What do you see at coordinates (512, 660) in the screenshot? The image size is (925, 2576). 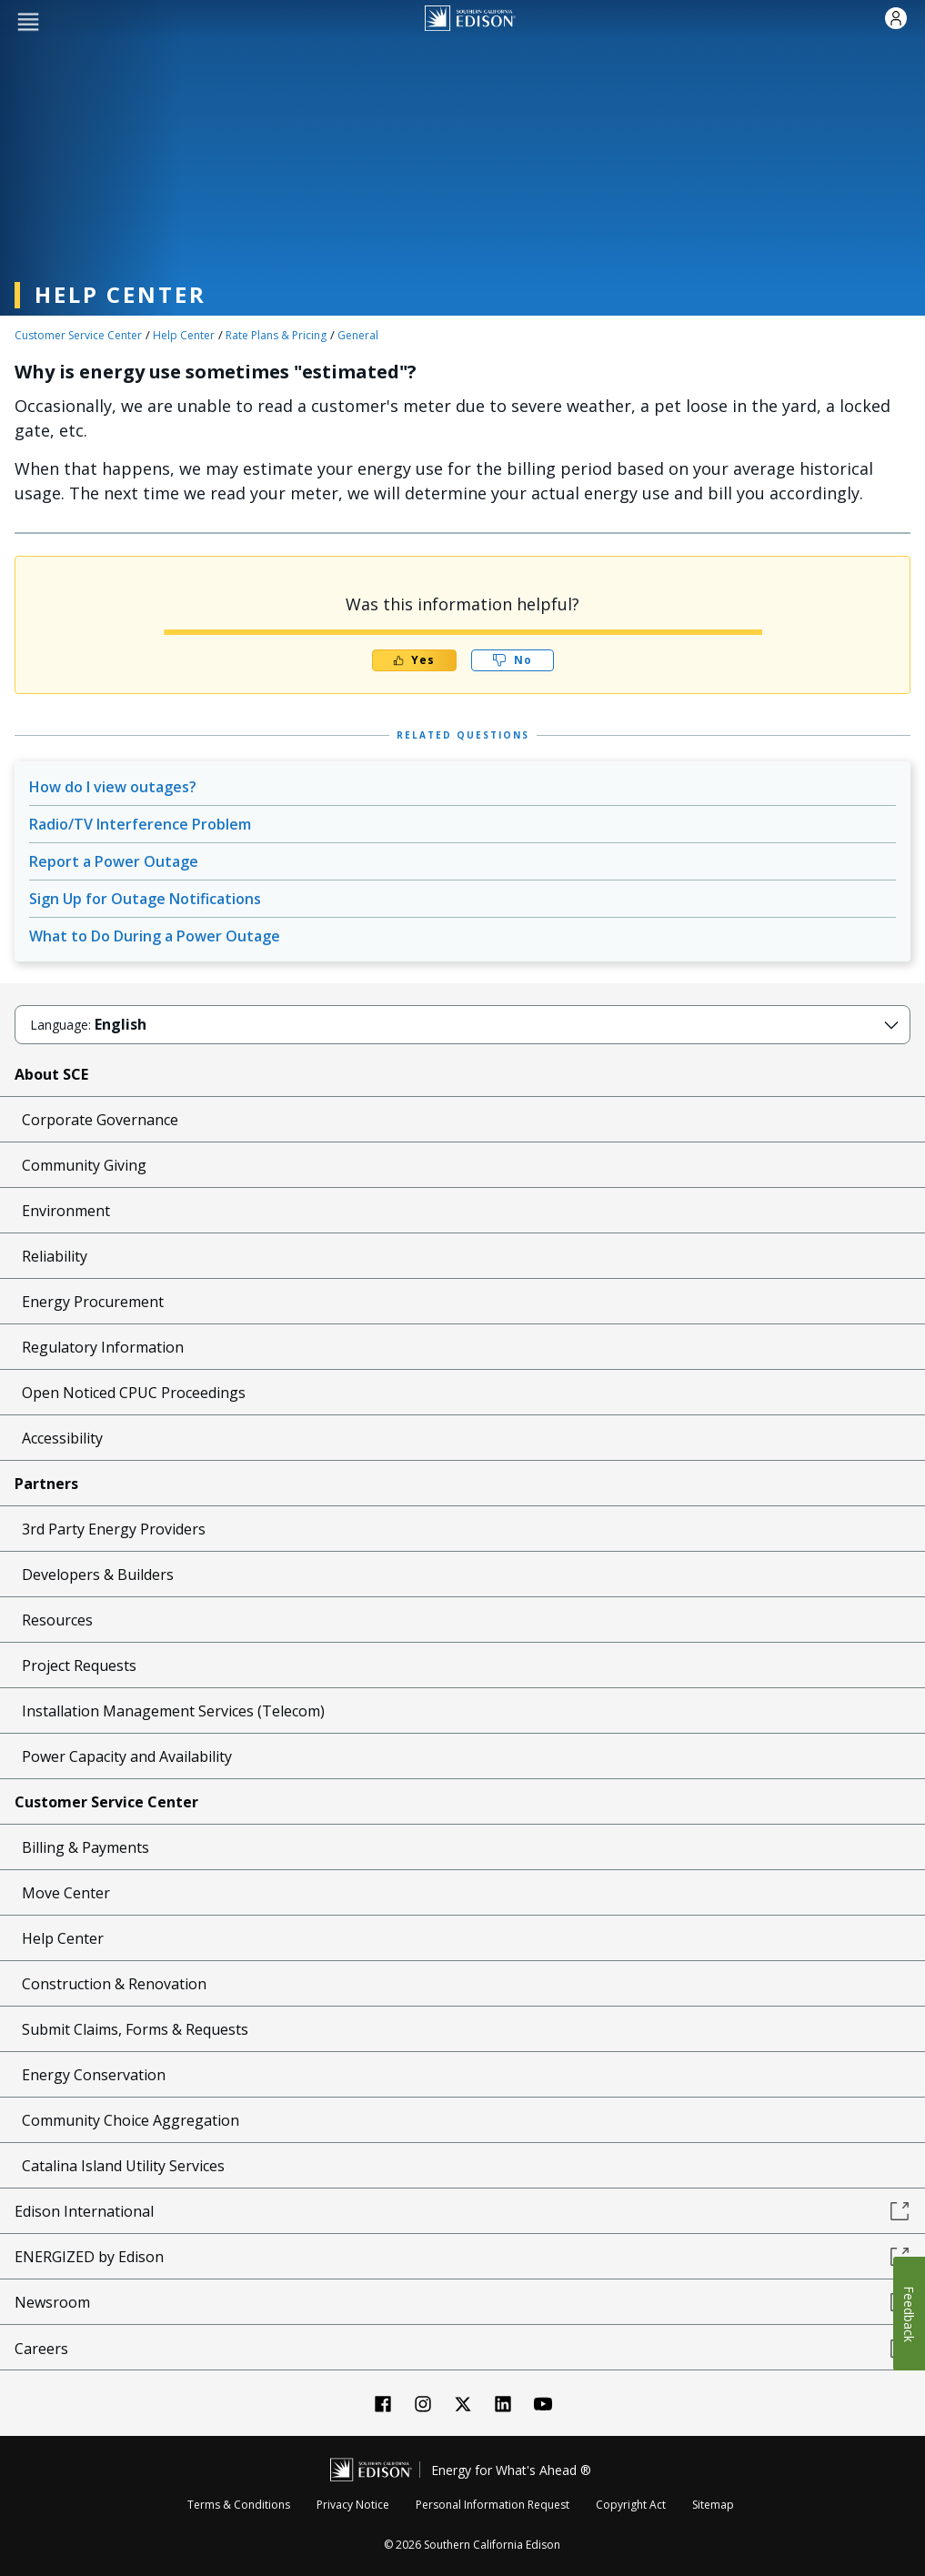 I see `No` at bounding box center [512, 660].